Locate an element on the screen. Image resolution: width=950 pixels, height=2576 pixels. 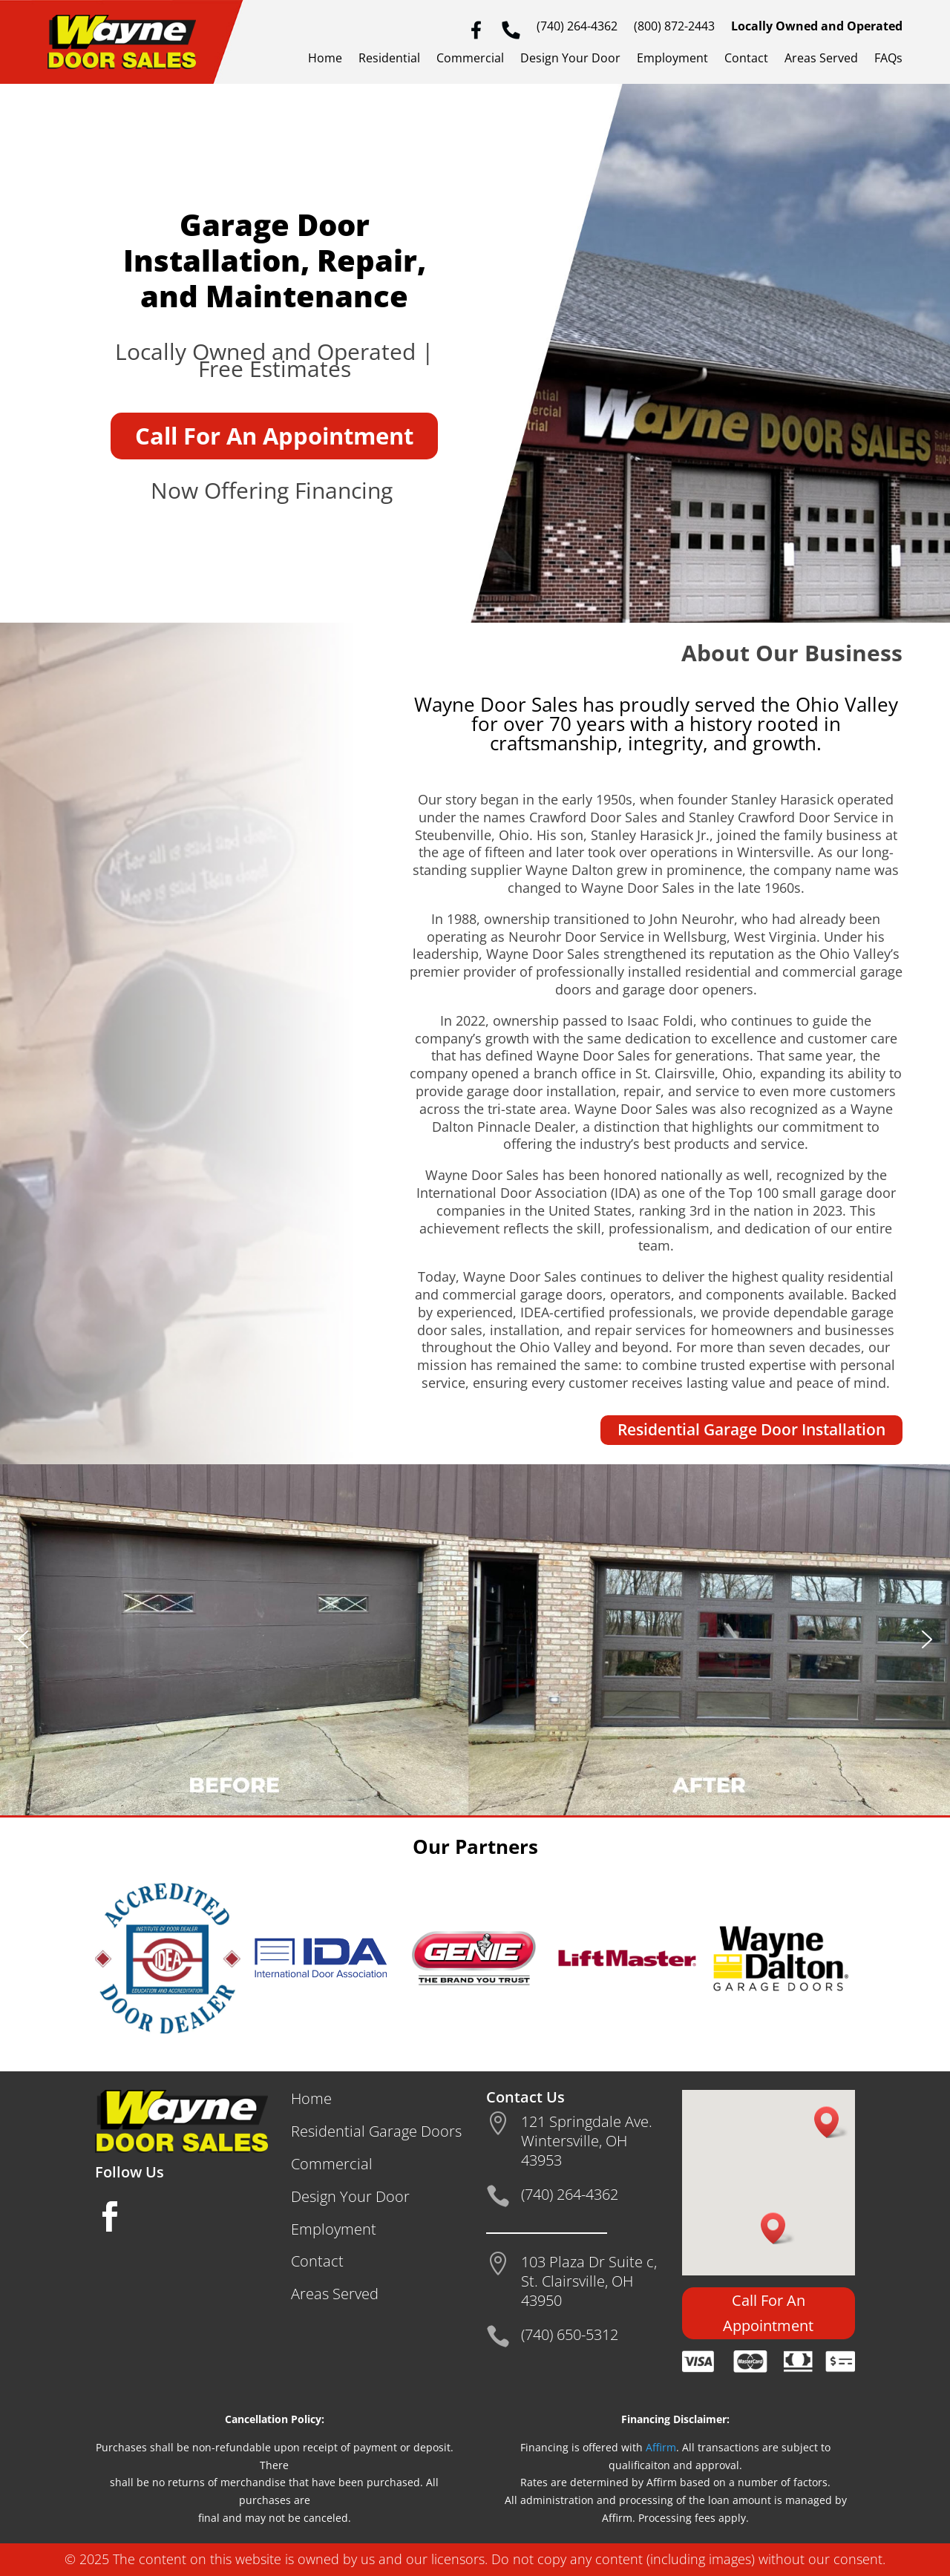
(800) 872-2443 is located at coordinates (674, 27).